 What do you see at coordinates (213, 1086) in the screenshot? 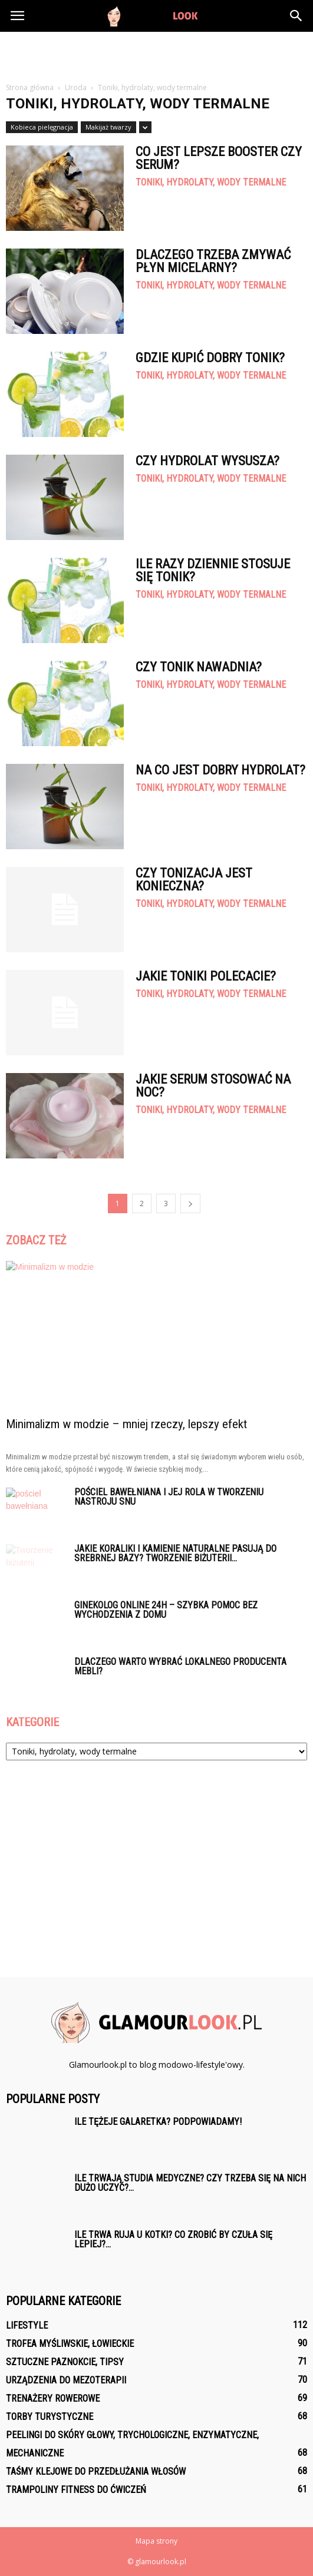
I see `Jakie serum stosować na noc?` at bounding box center [213, 1086].